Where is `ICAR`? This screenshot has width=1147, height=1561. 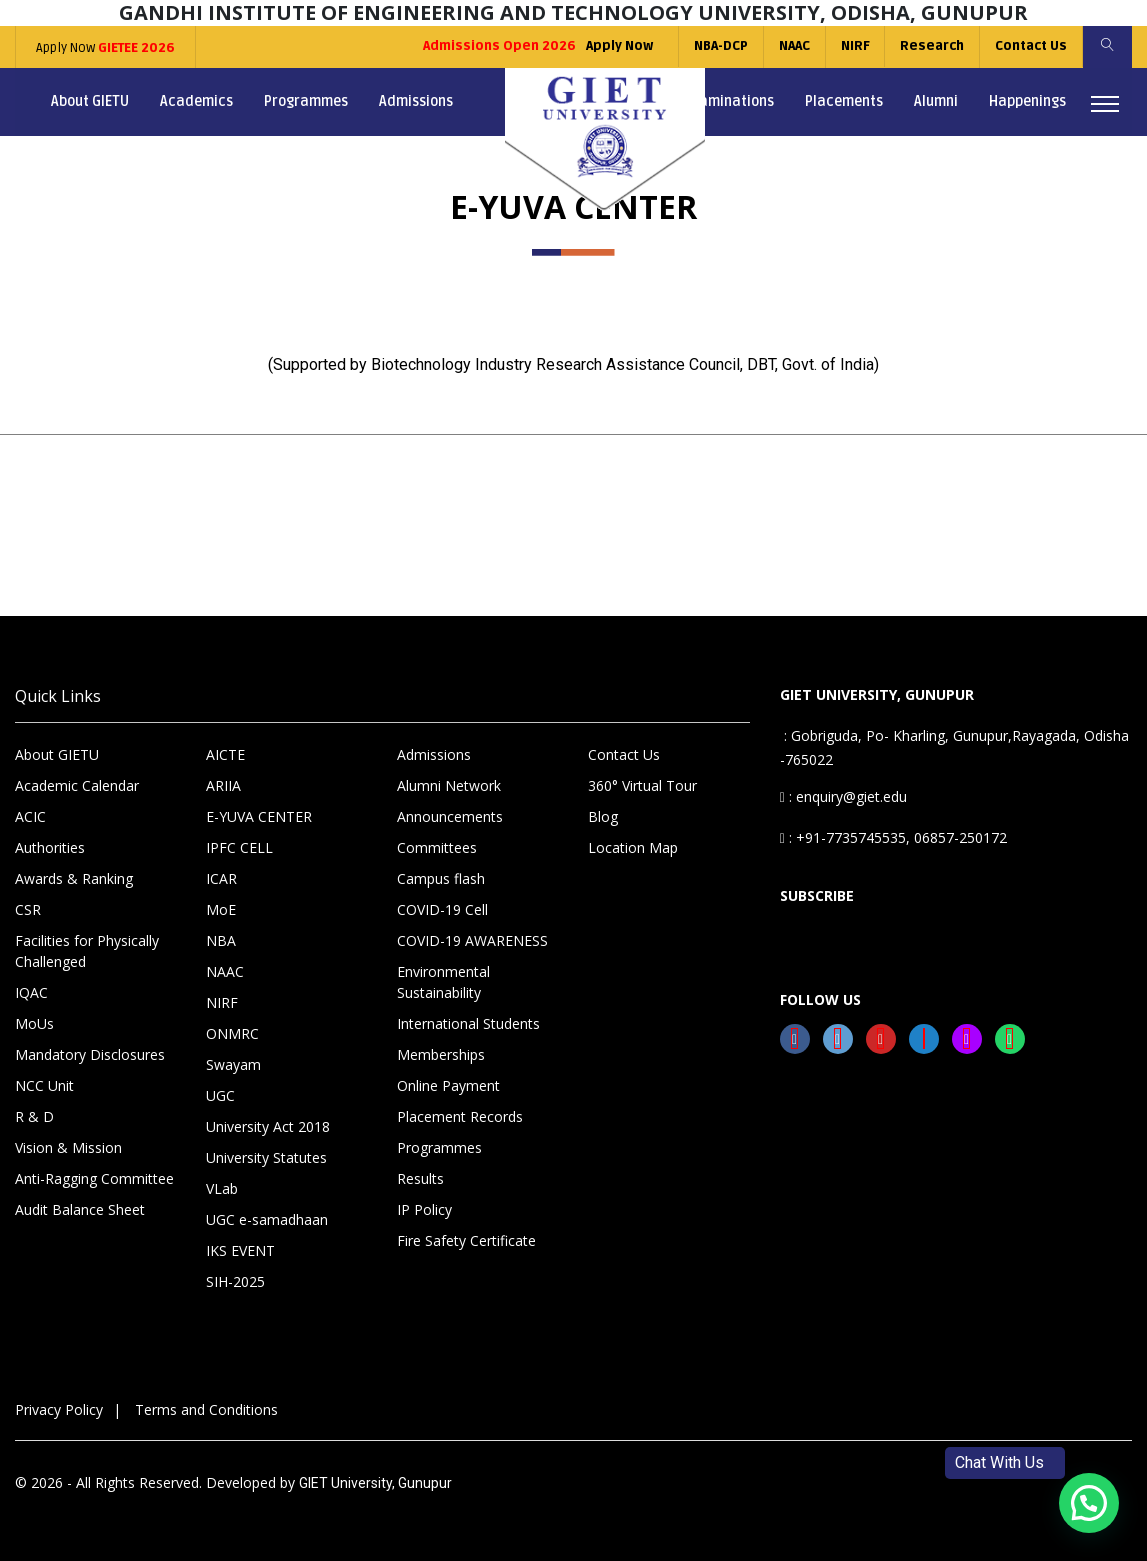 ICAR is located at coordinates (221, 878).